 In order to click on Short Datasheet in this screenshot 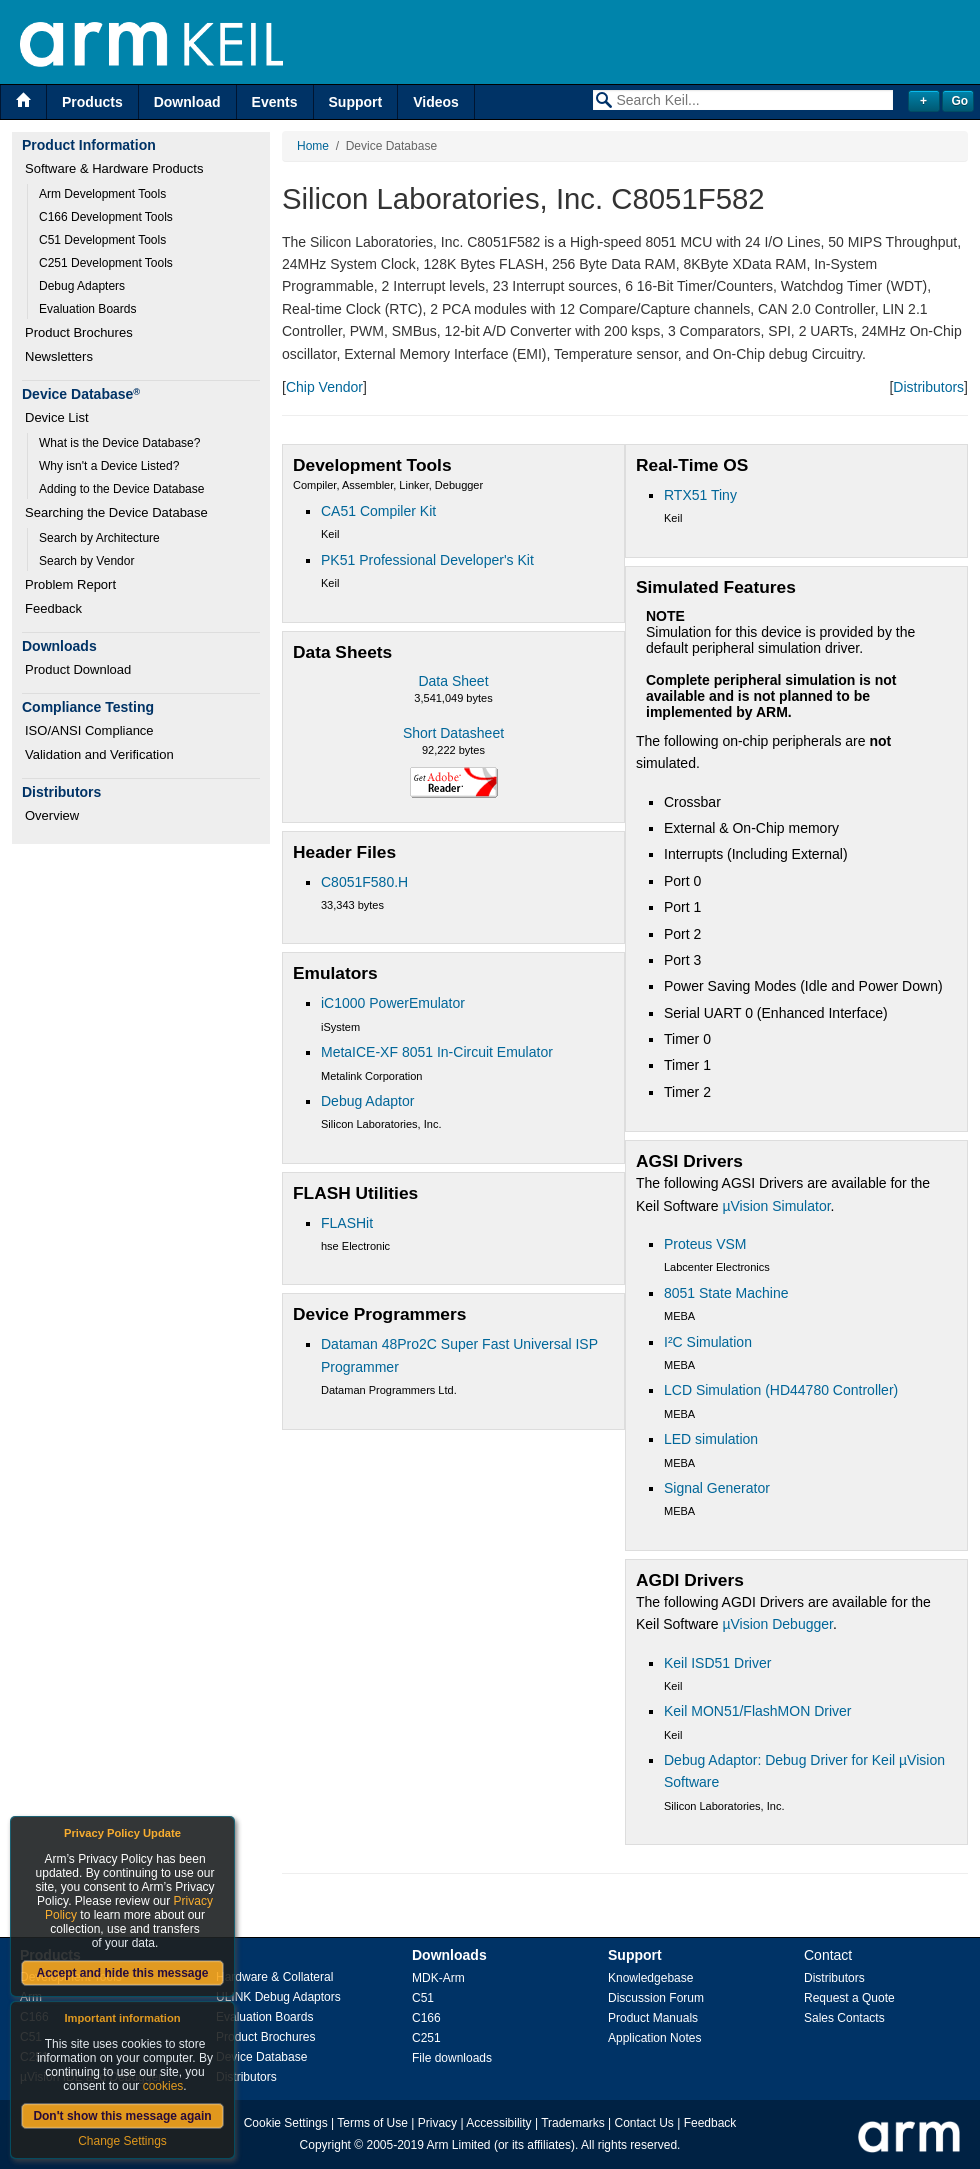, I will do `click(453, 733)`.